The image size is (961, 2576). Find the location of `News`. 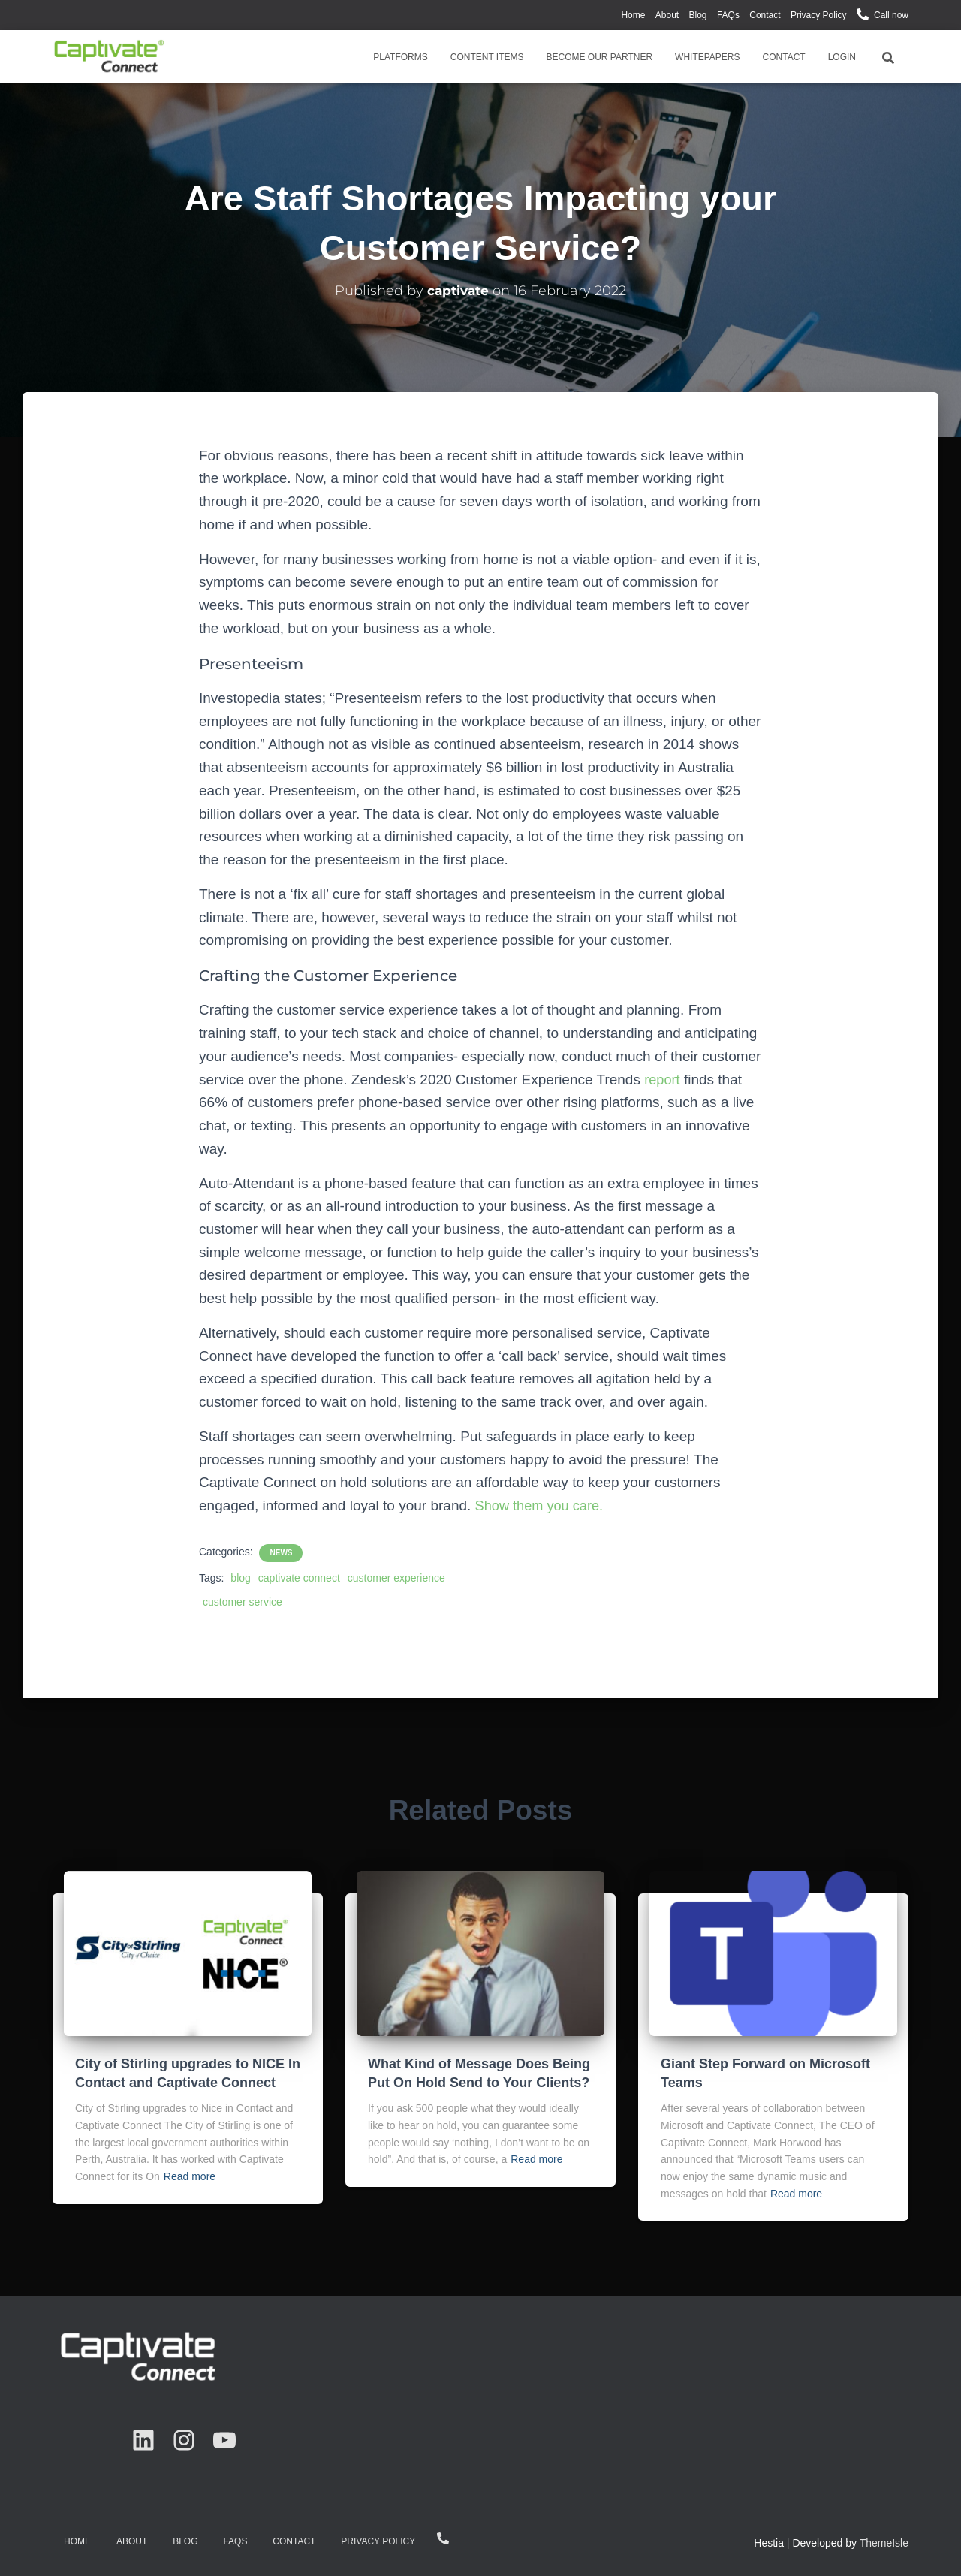

News is located at coordinates (281, 1553).